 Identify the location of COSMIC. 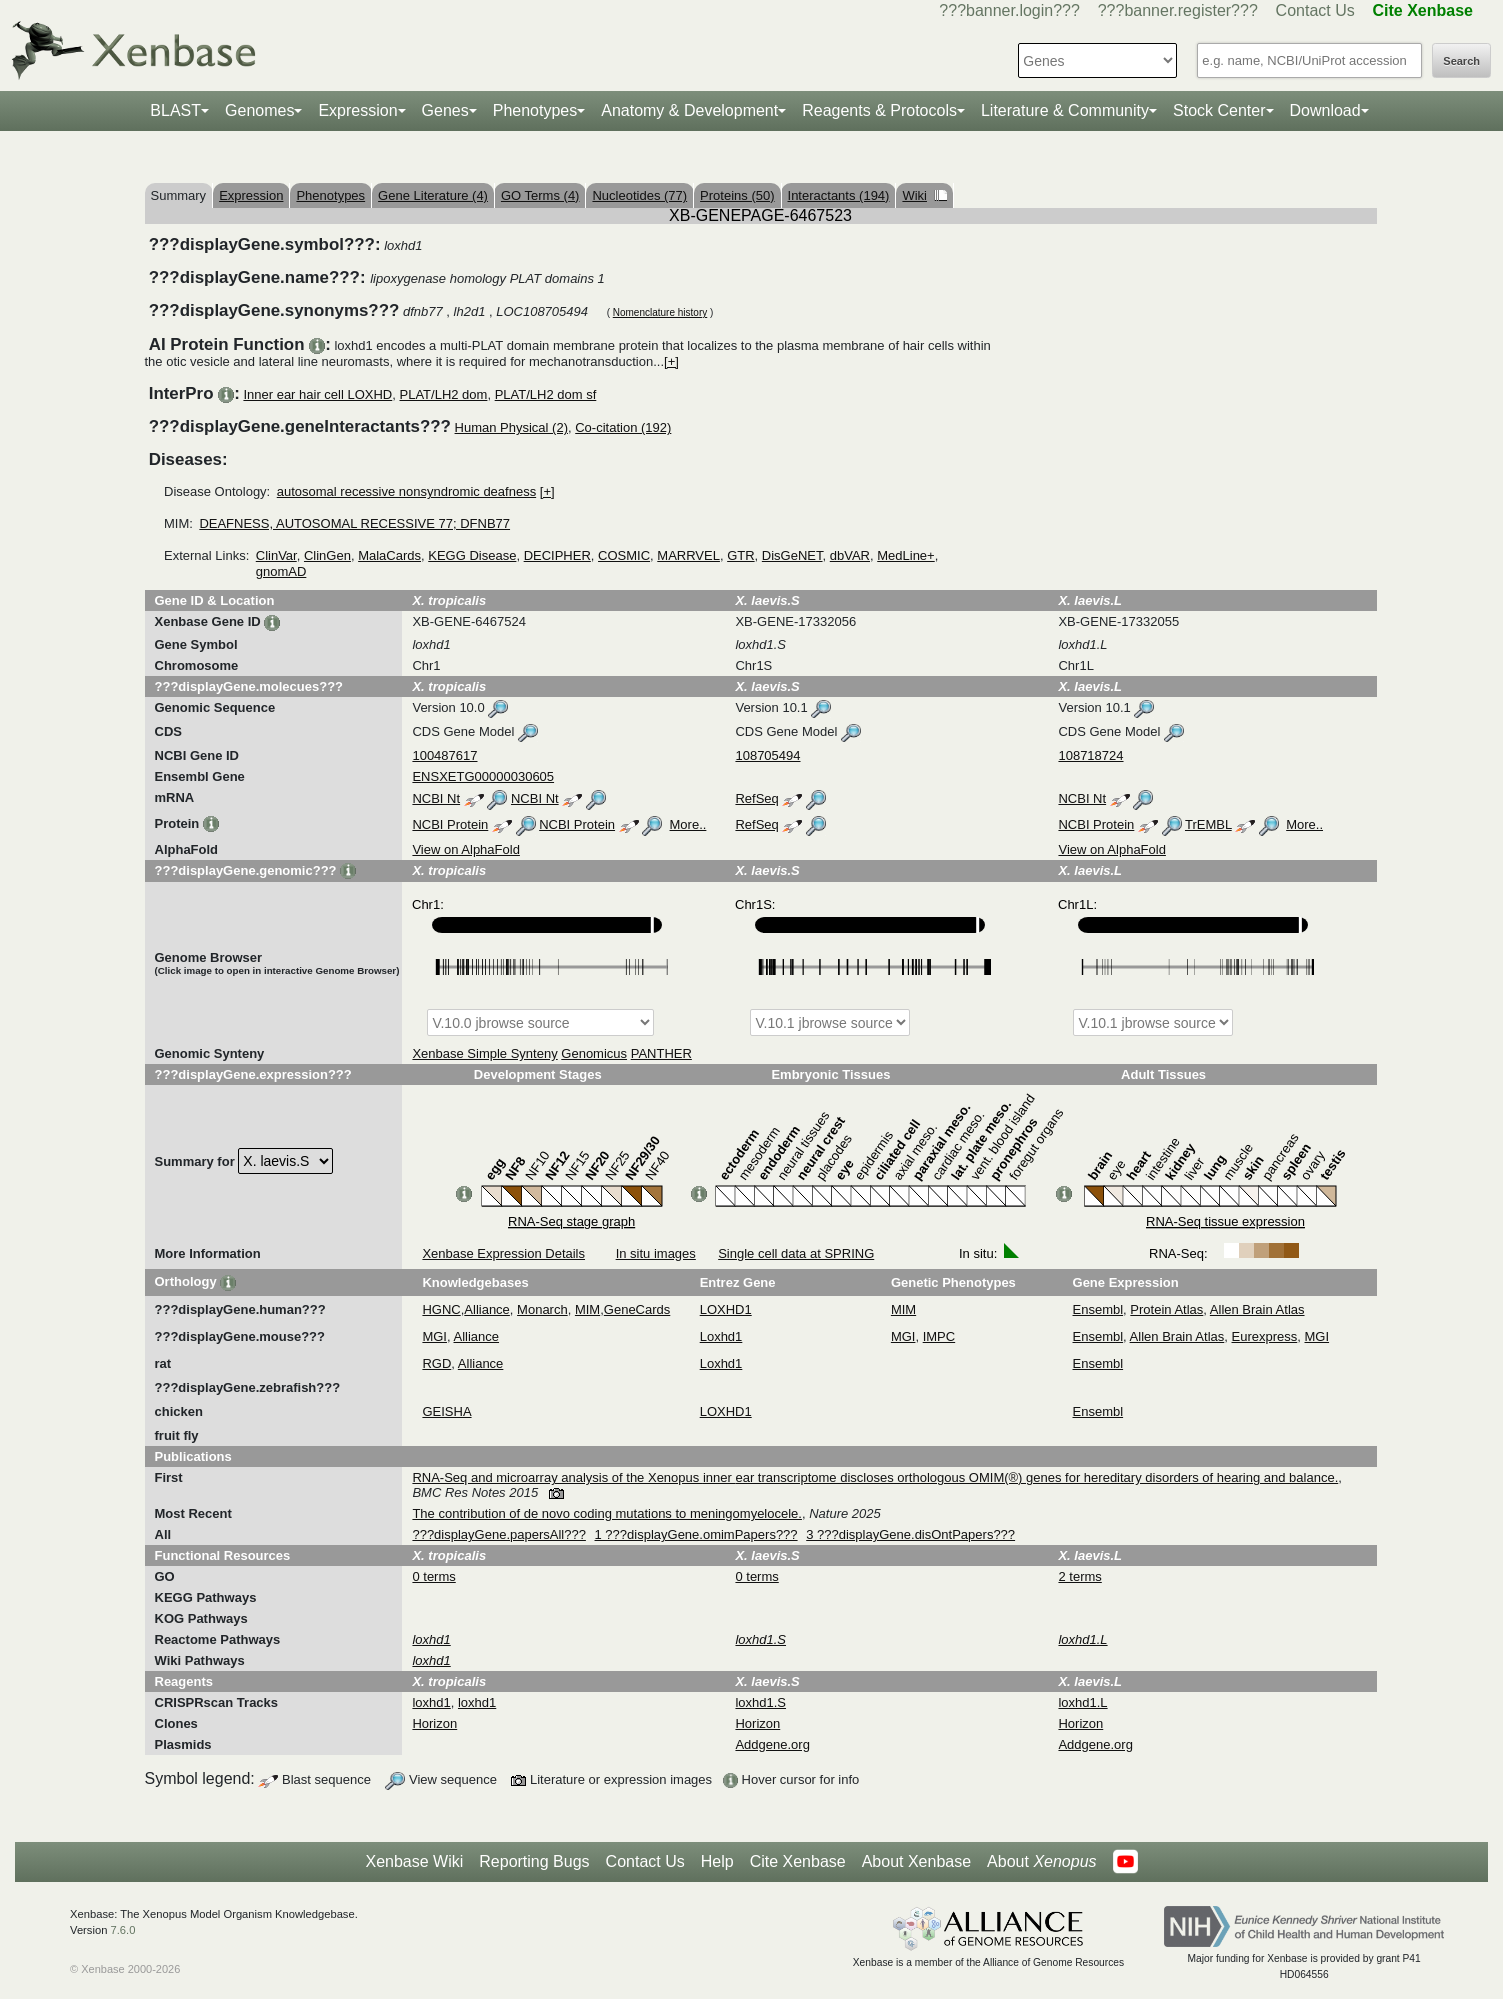
(624, 555).